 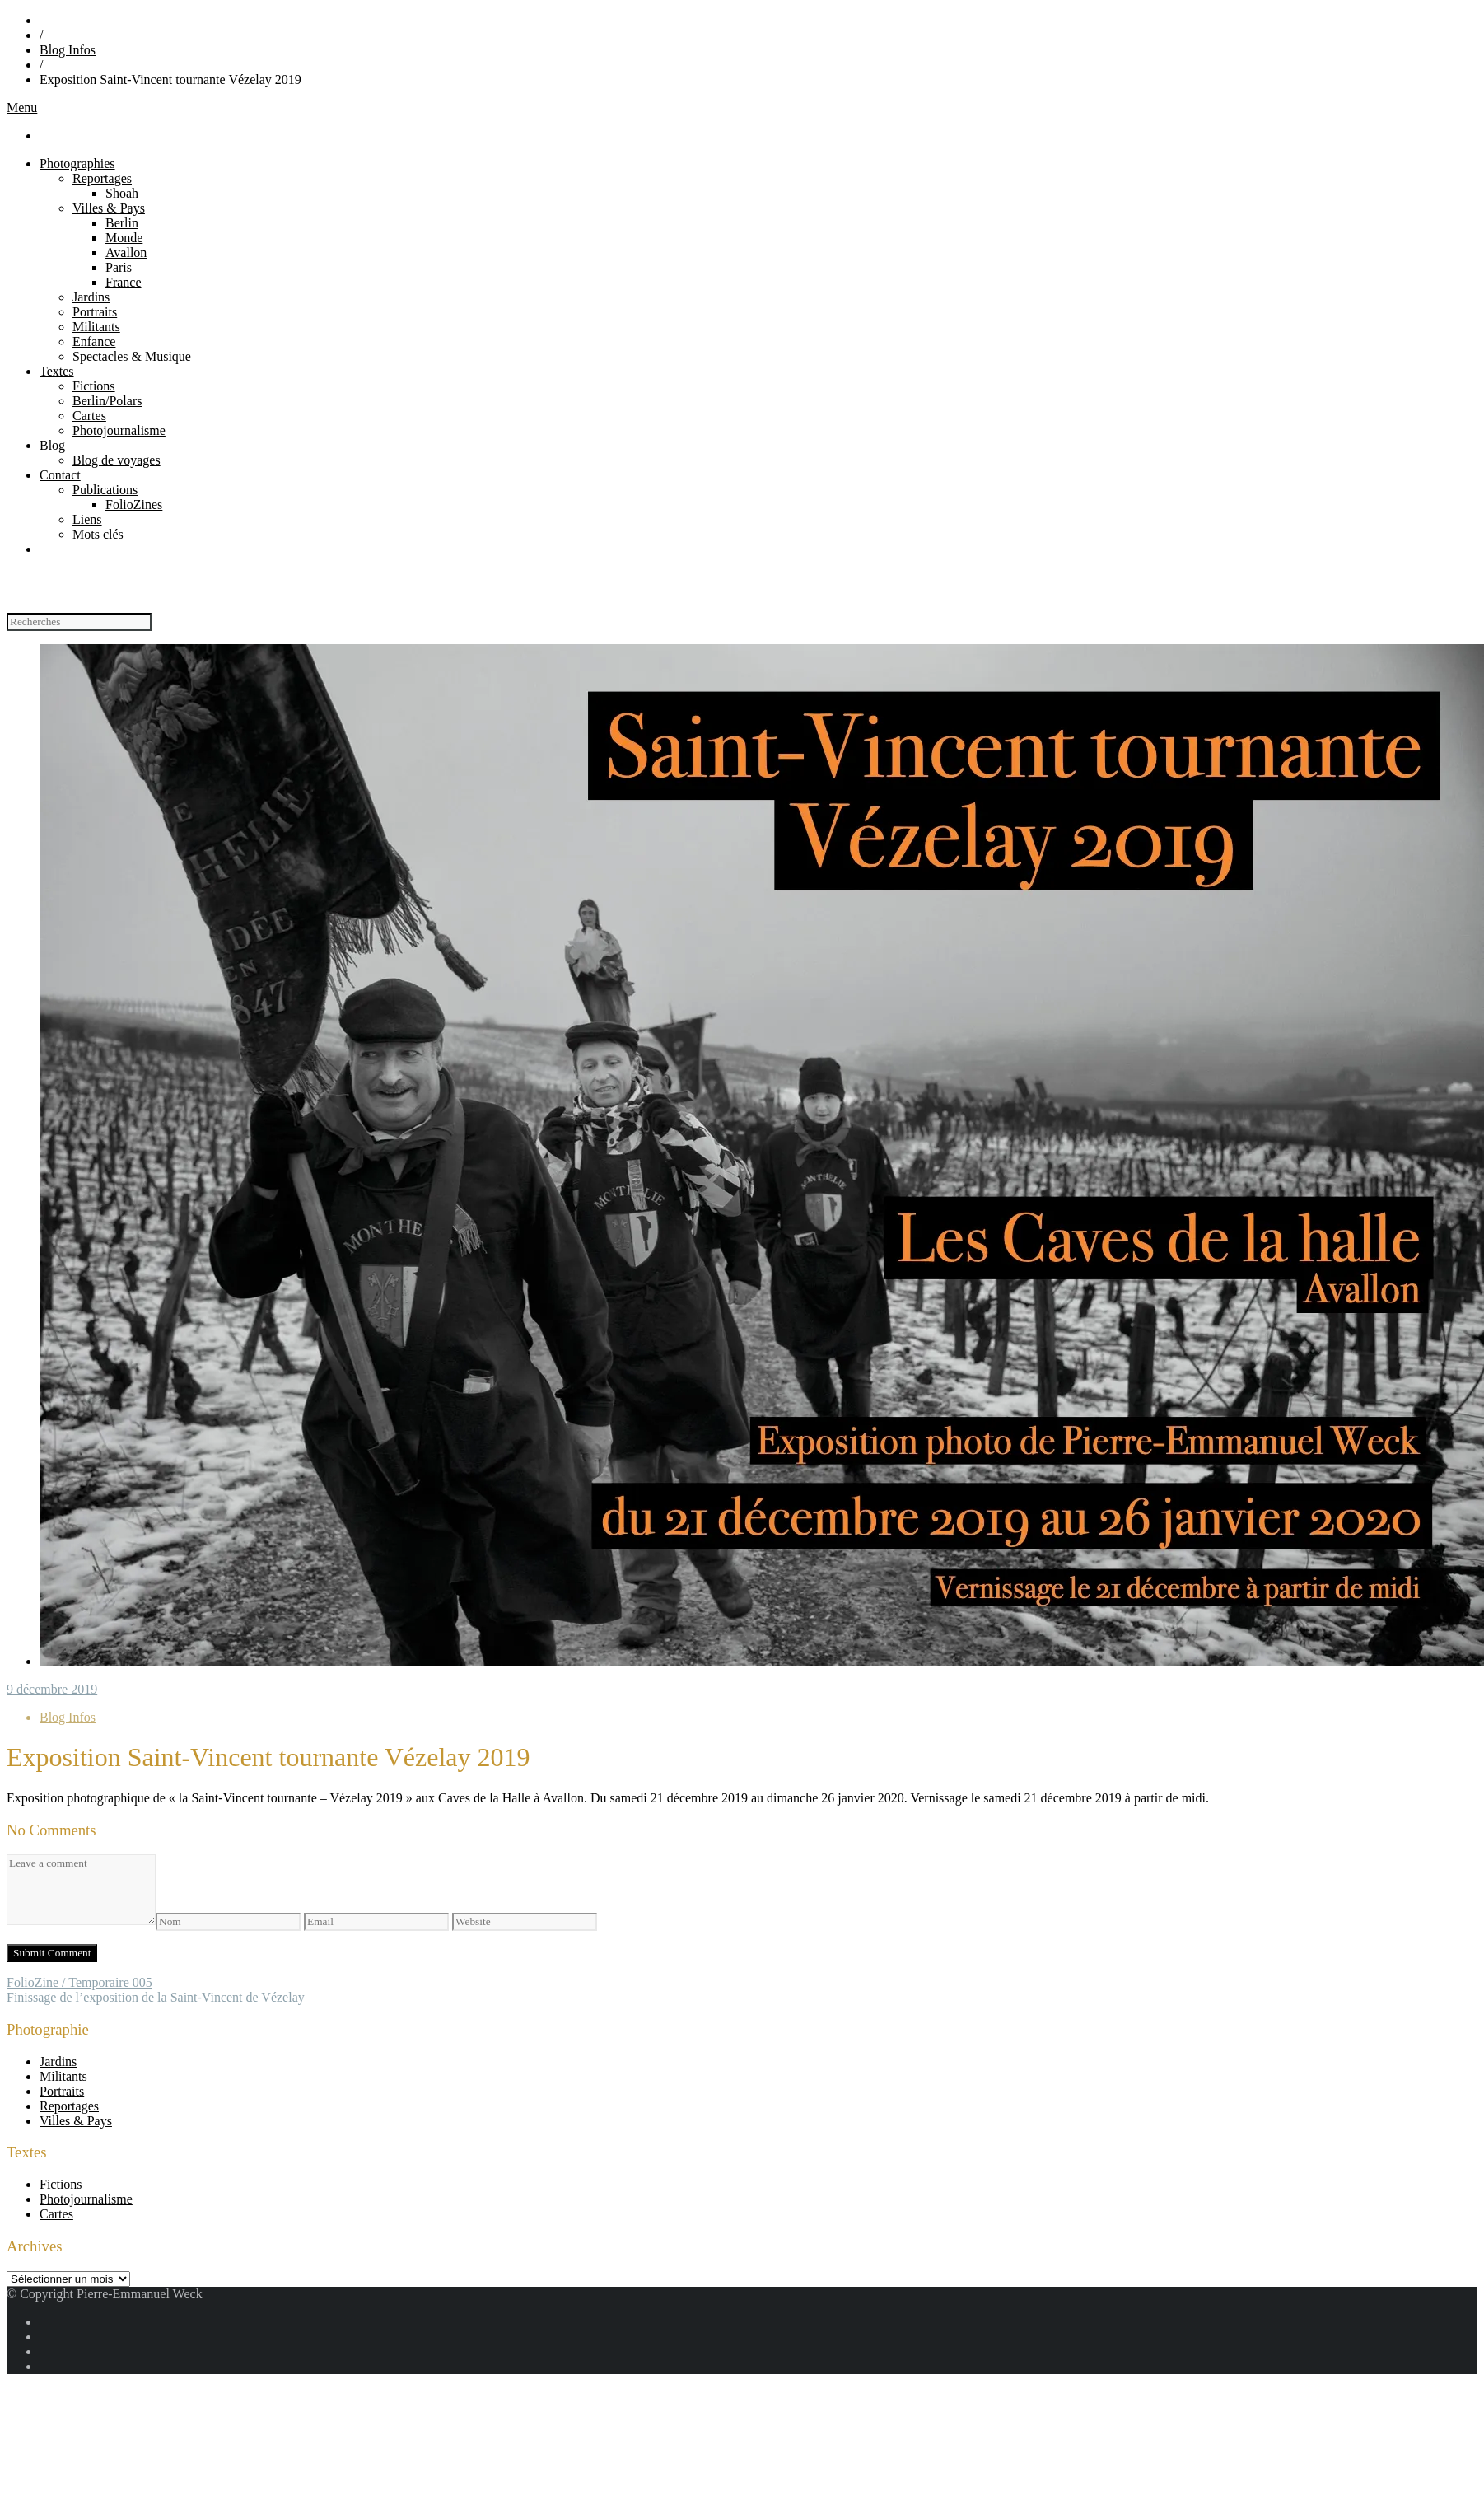 What do you see at coordinates (96, 327) in the screenshot?
I see `Militants` at bounding box center [96, 327].